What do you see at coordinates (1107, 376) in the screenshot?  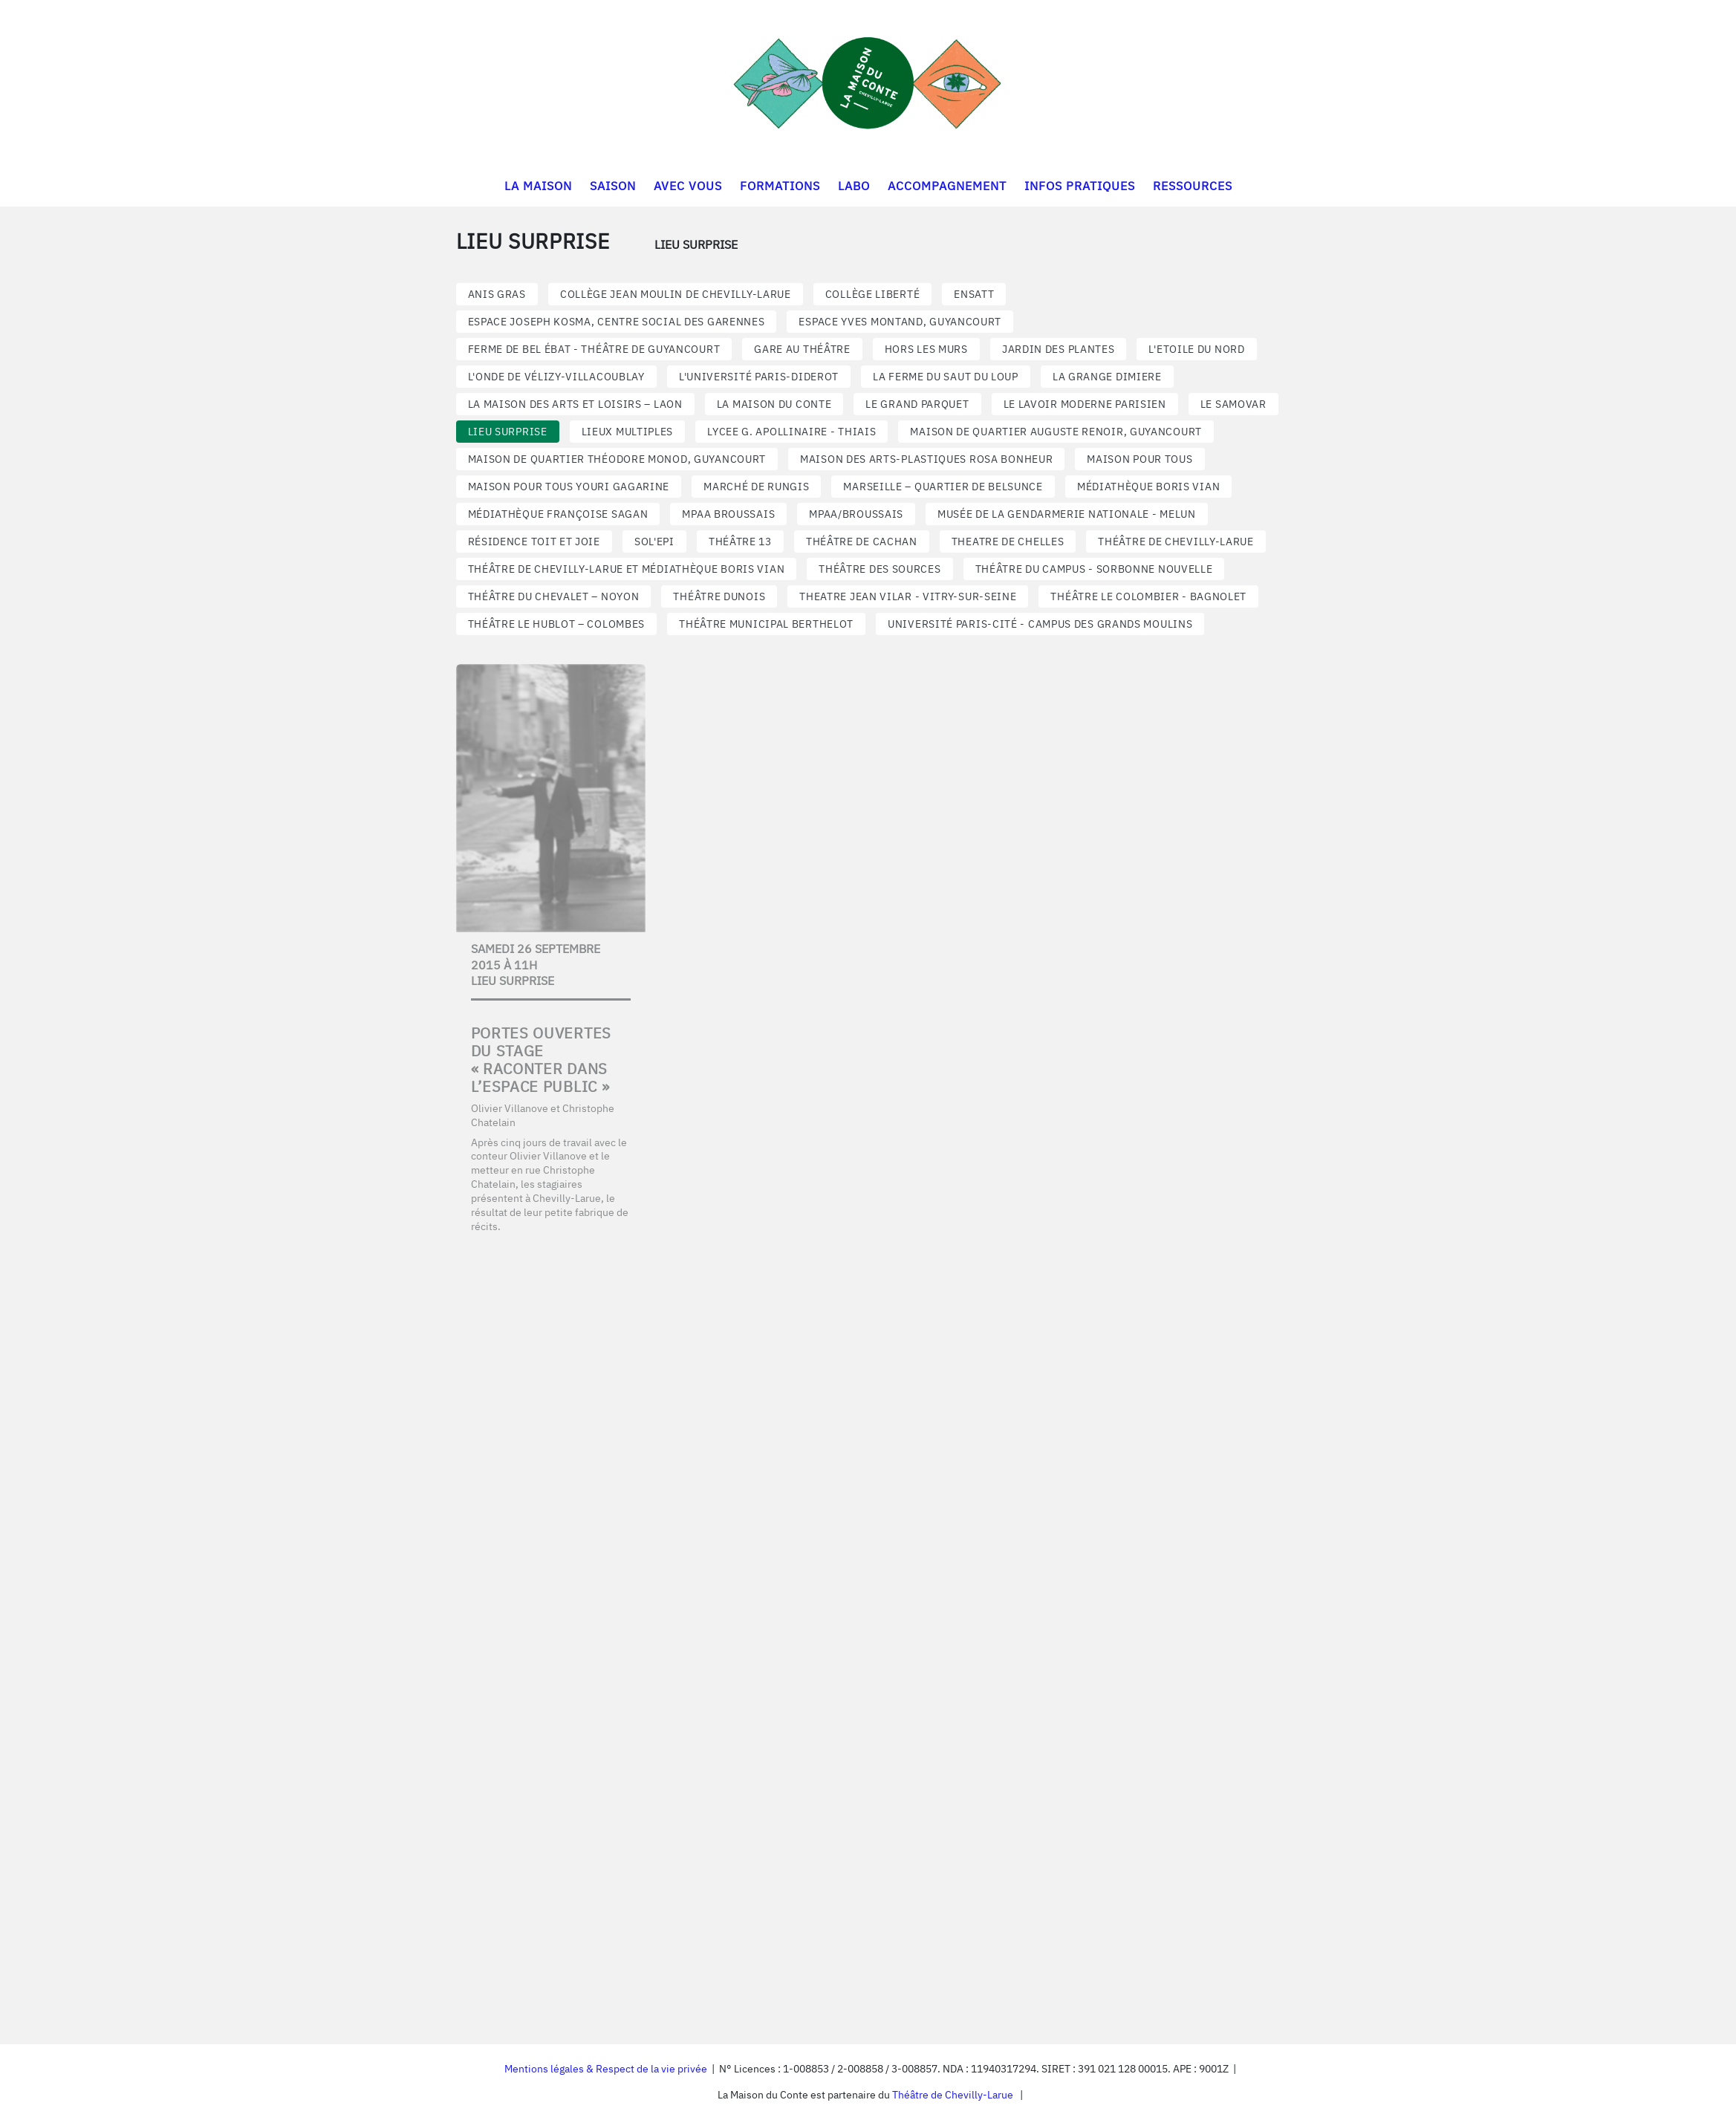 I see `LA GRANGE DIMIERE` at bounding box center [1107, 376].